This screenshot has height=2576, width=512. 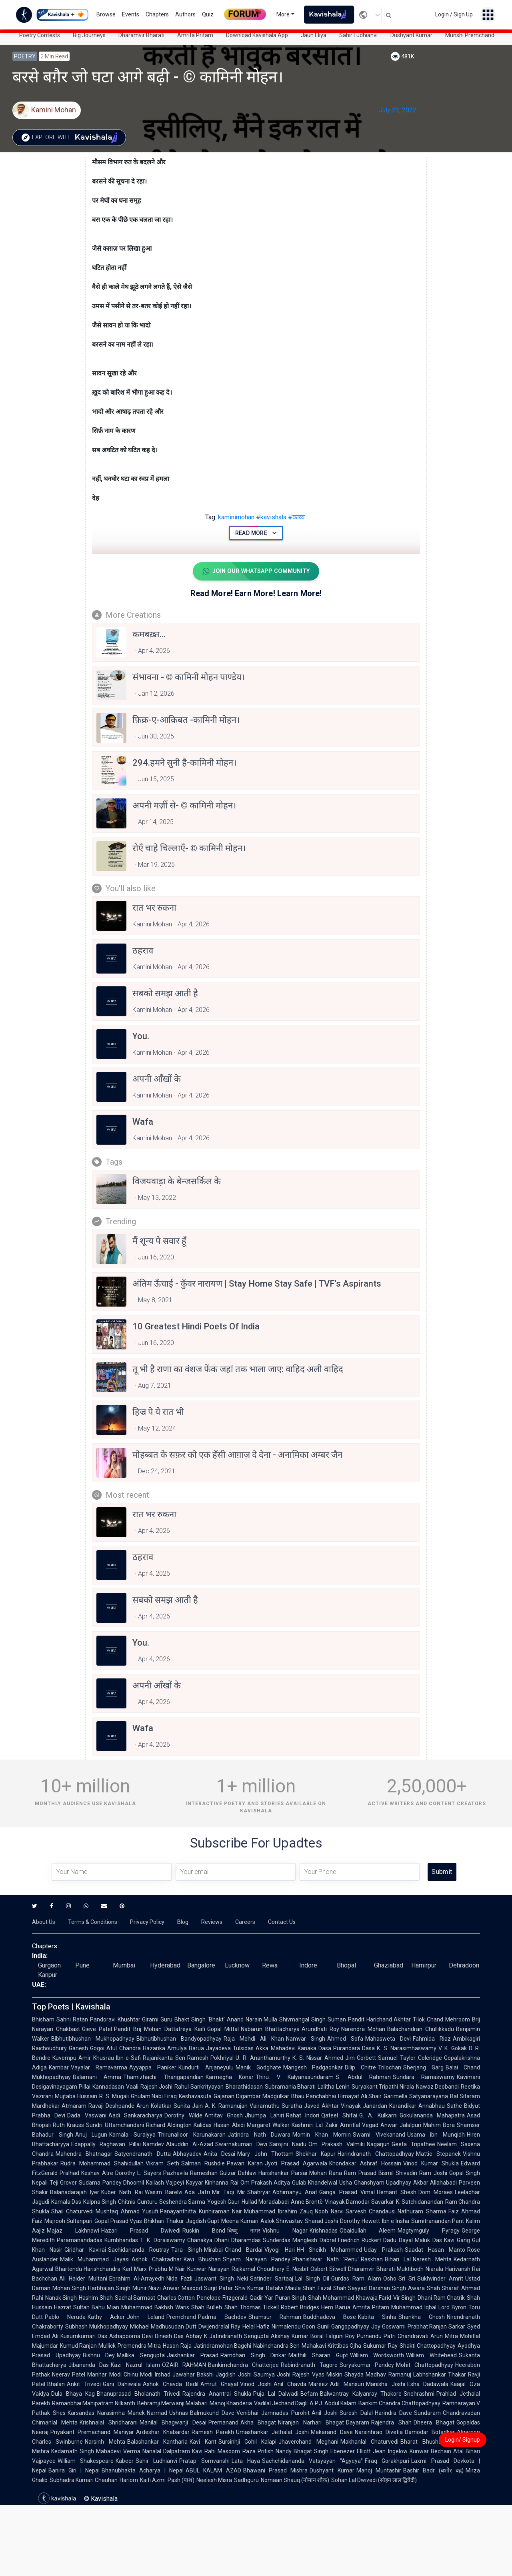 I want to click on Muhammad Ibrahim Zauq, so click(x=278, y=2212).